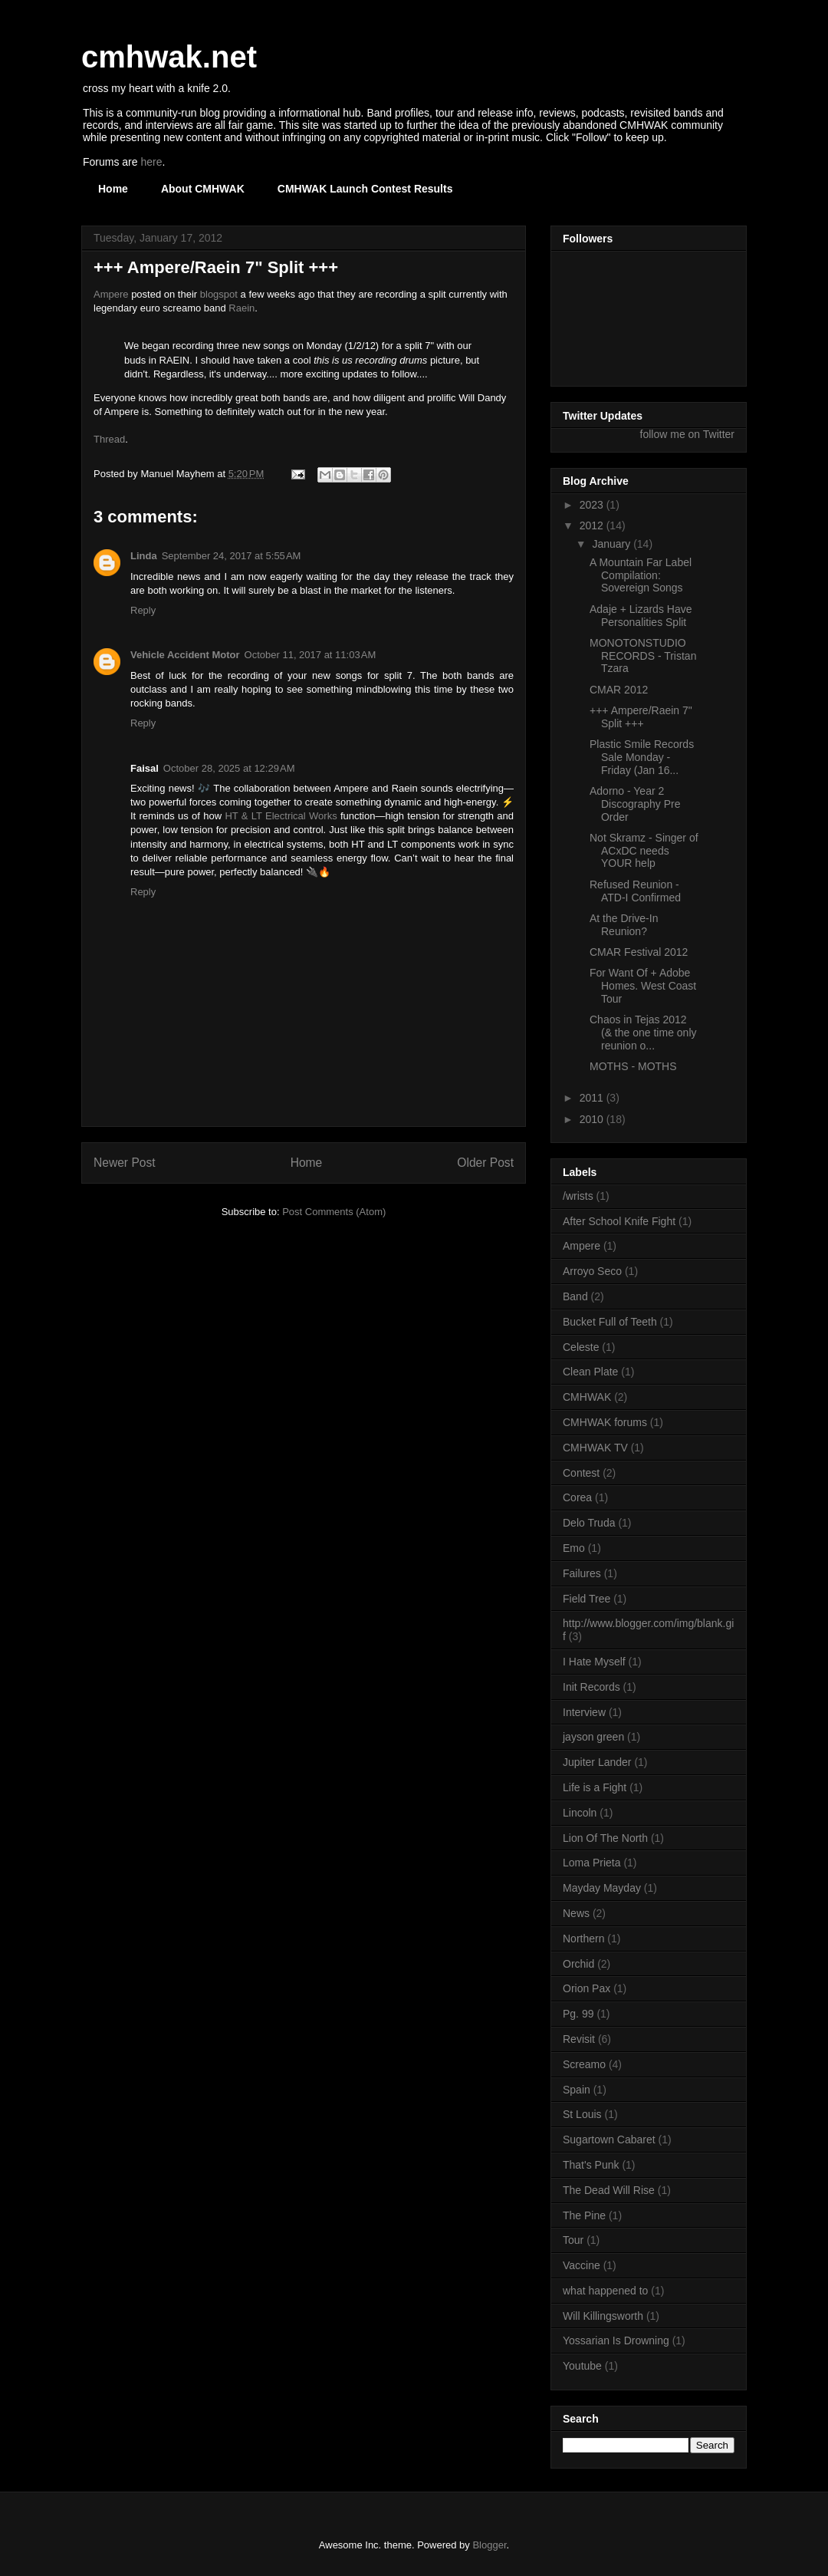 This screenshot has height=2576, width=828. I want to click on what happened to, so click(605, 2290).